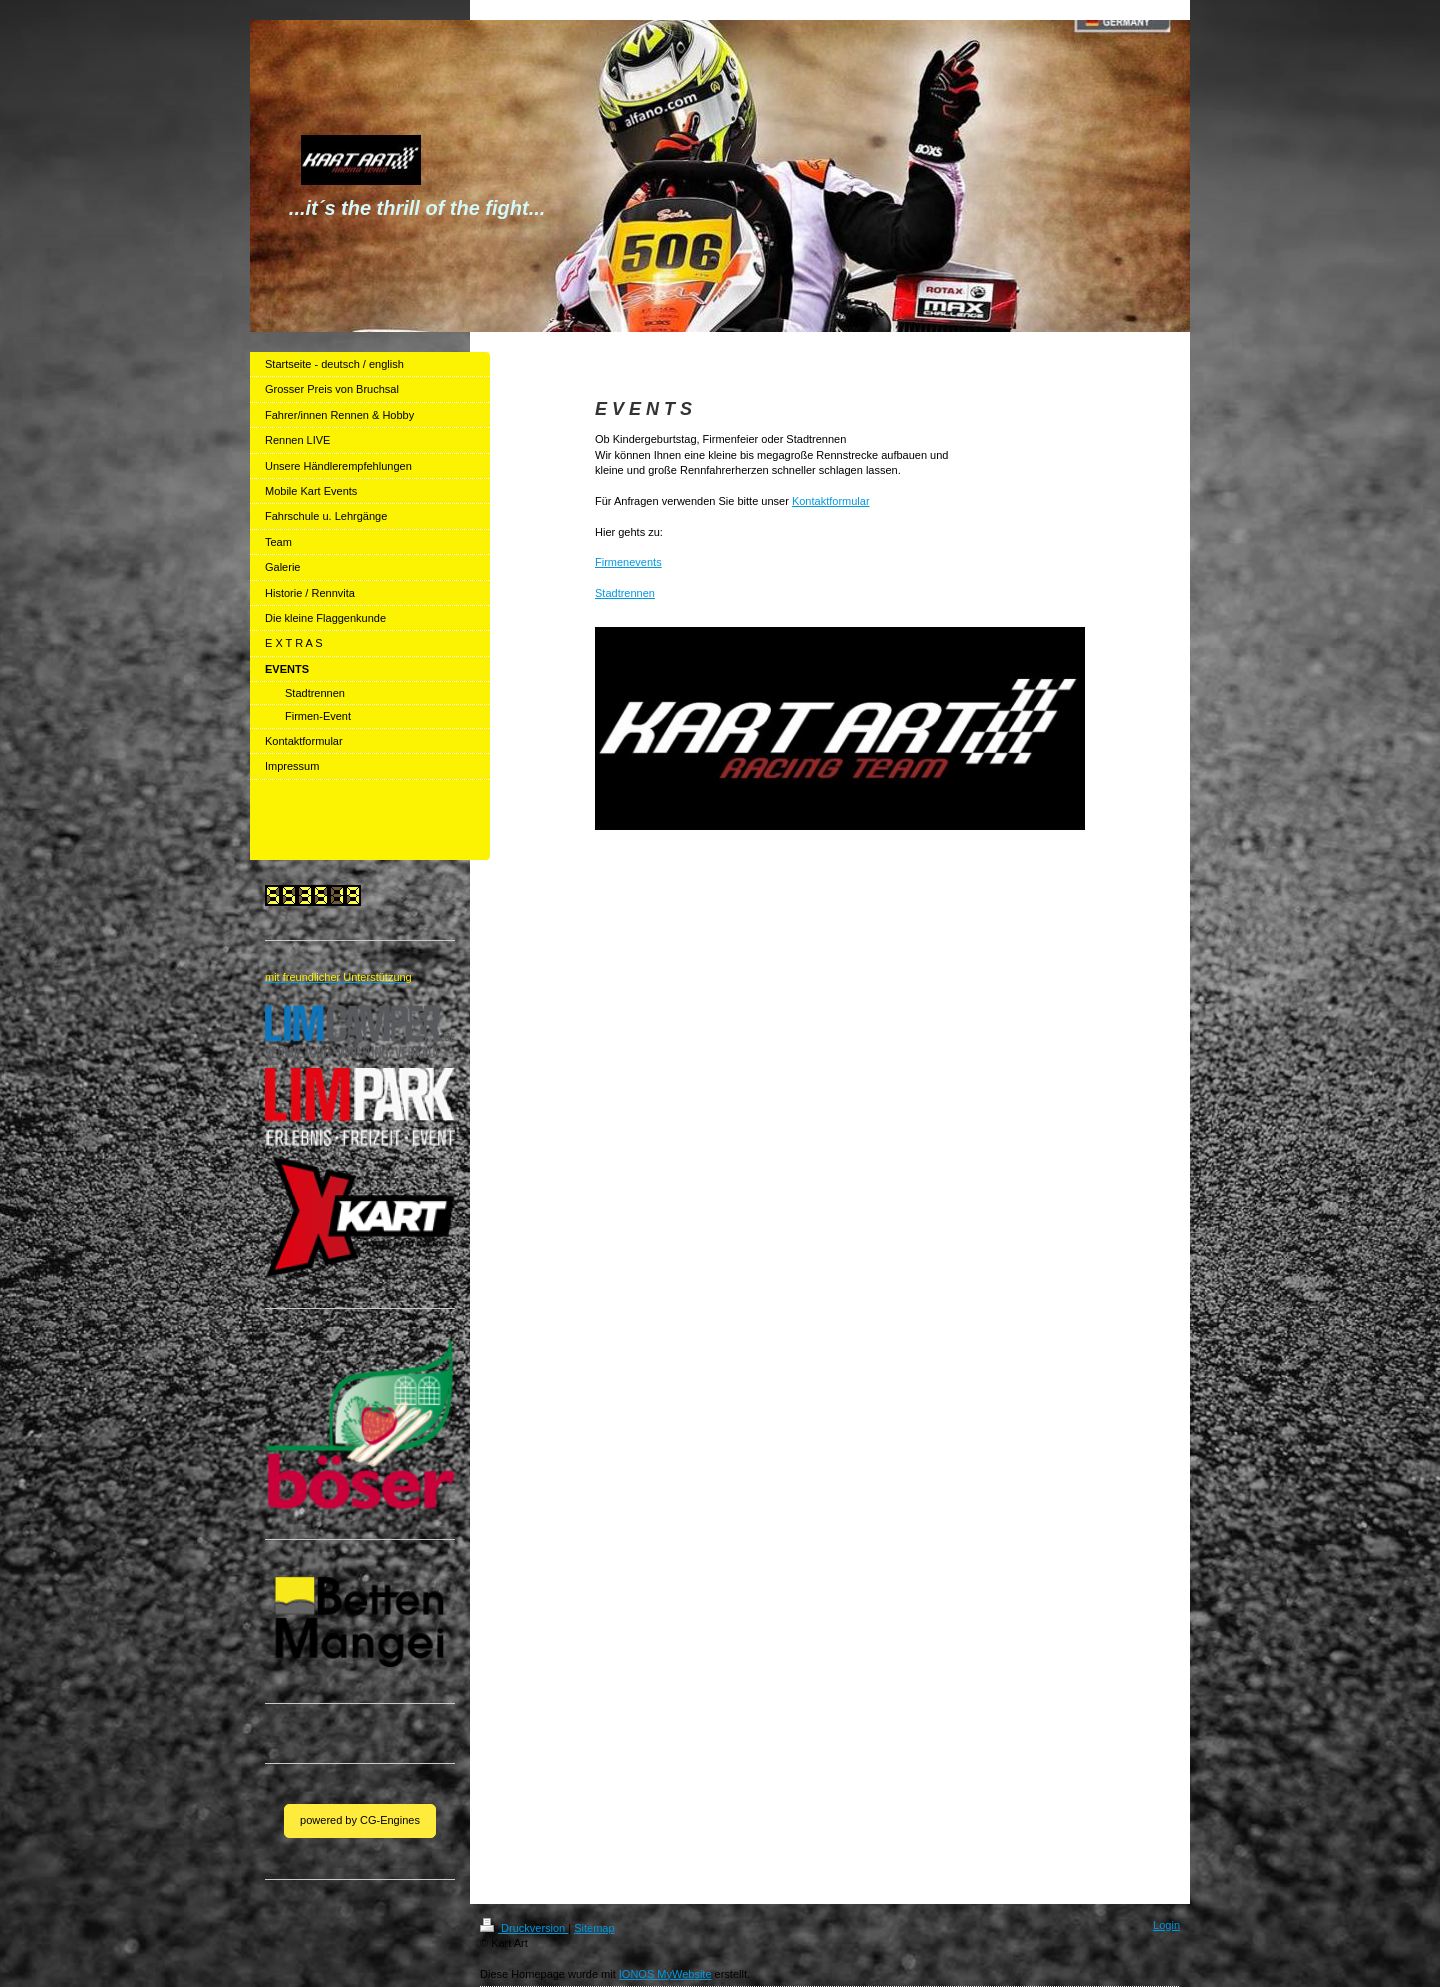 Image resolution: width=1440 pixels, height=1987 pixels. Describe the element at coordinates (360, 1820) in the screenshot. I see `powered by CG-Engines` at that location.